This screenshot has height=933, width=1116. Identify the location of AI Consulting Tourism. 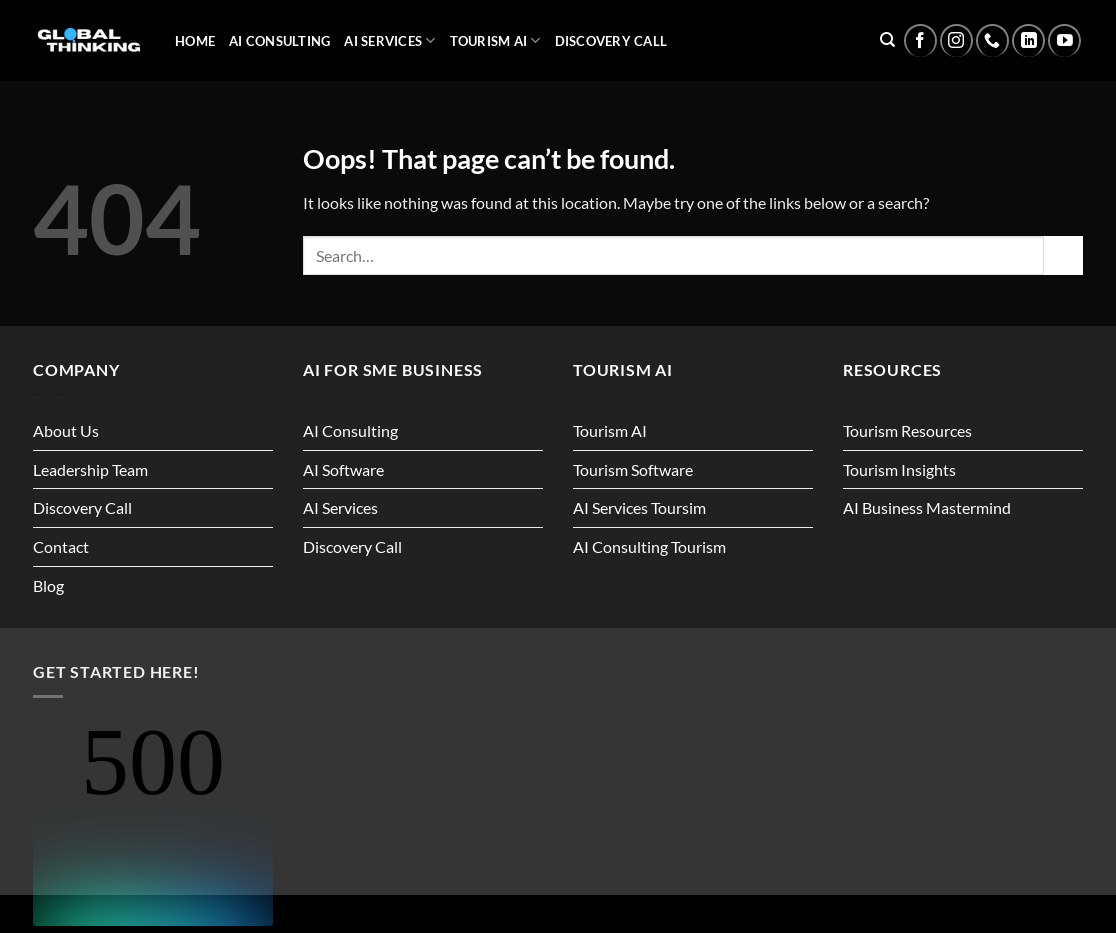
(649, 546).